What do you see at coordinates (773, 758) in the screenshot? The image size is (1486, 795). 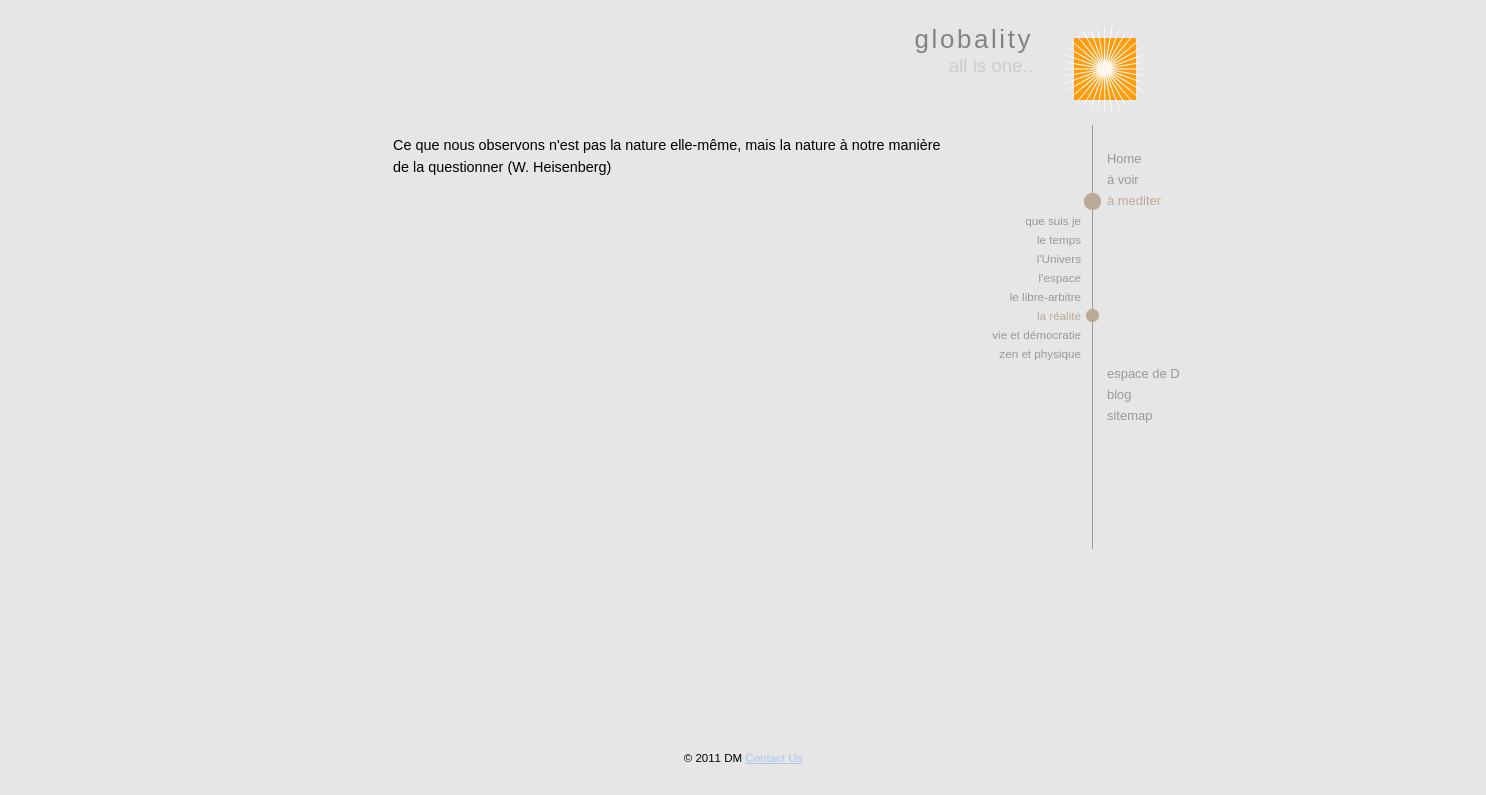 I see `Contact Us` at bounding box center [773, 758].